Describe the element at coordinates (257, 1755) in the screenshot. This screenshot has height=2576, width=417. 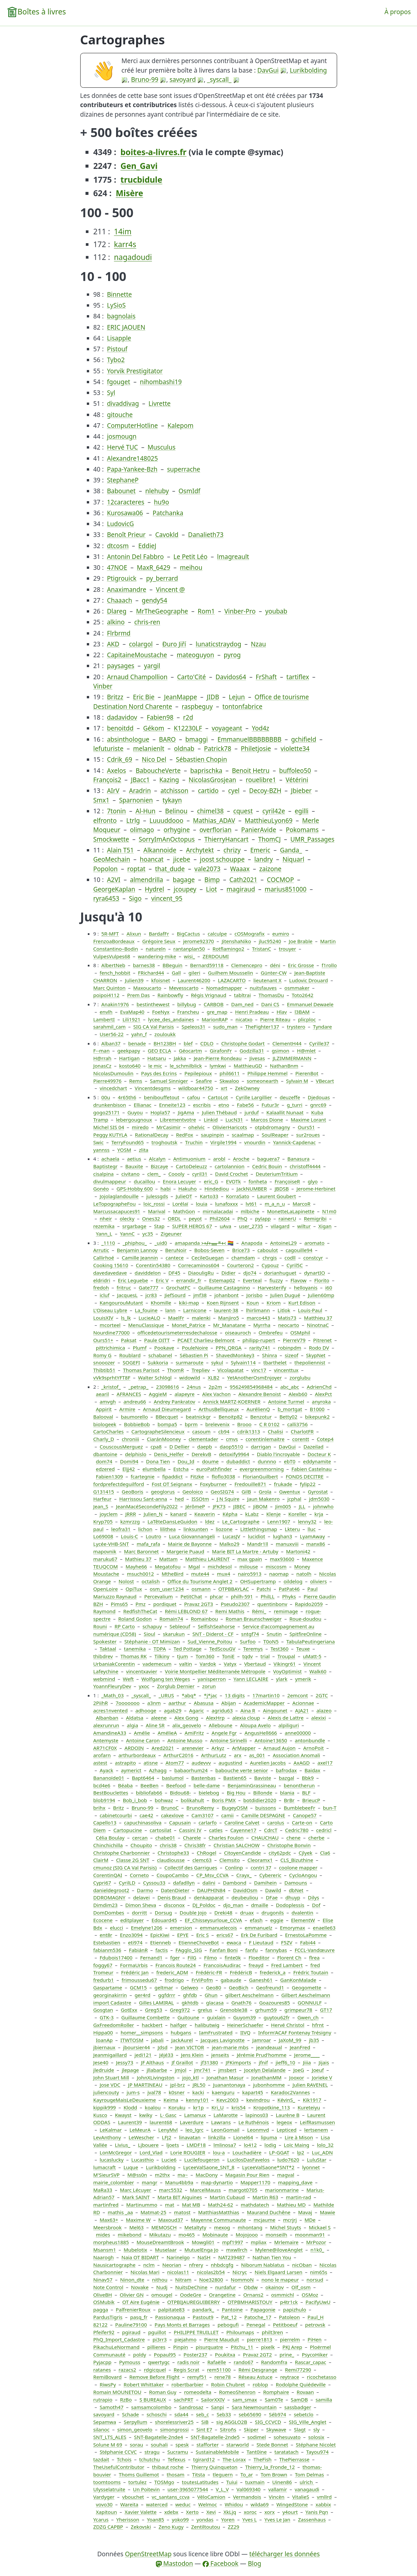
I see `as_001` at that location.